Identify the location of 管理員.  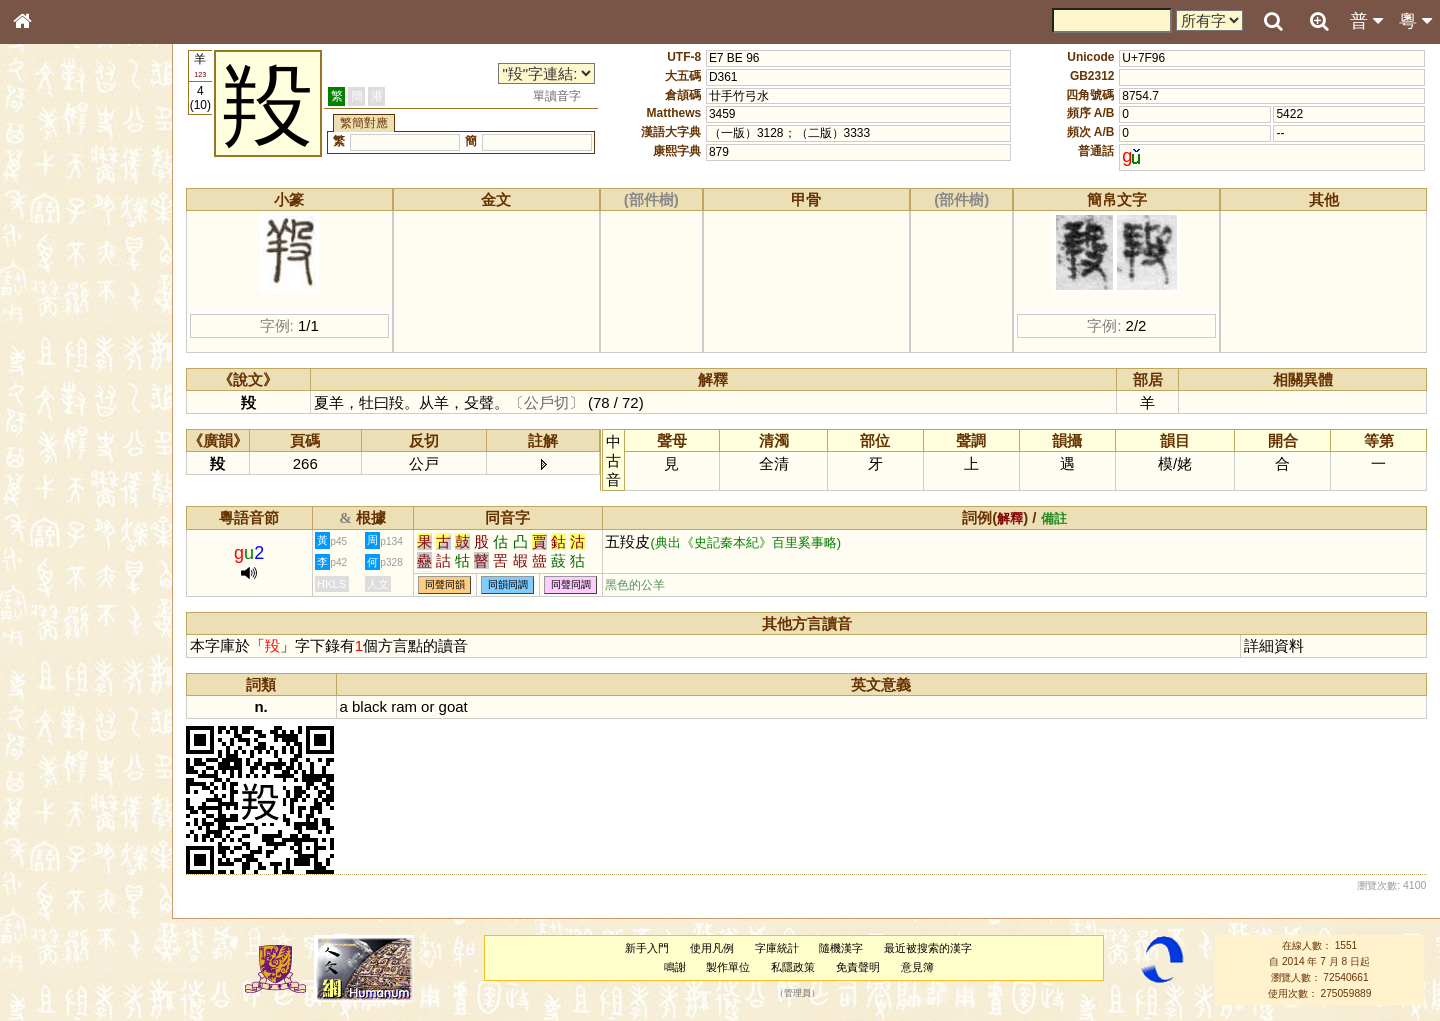
(797, 994).